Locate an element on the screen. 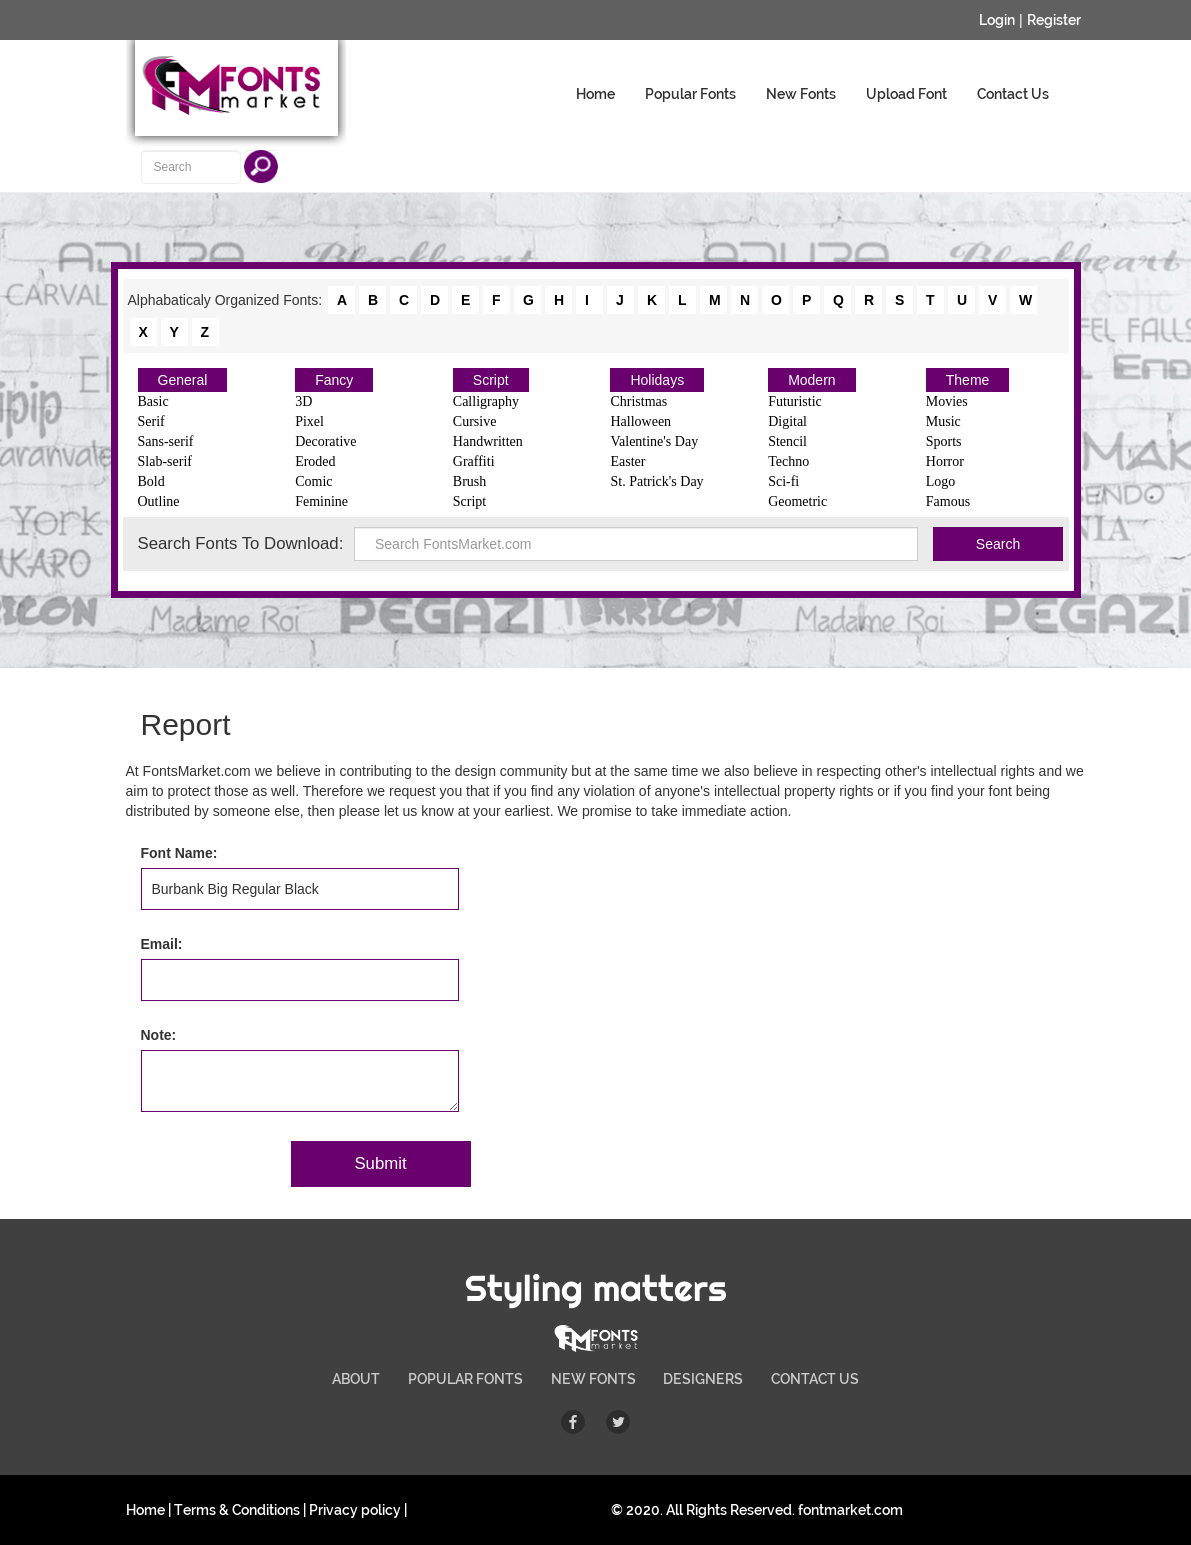  Feminine is located at coordinates (321, 501).